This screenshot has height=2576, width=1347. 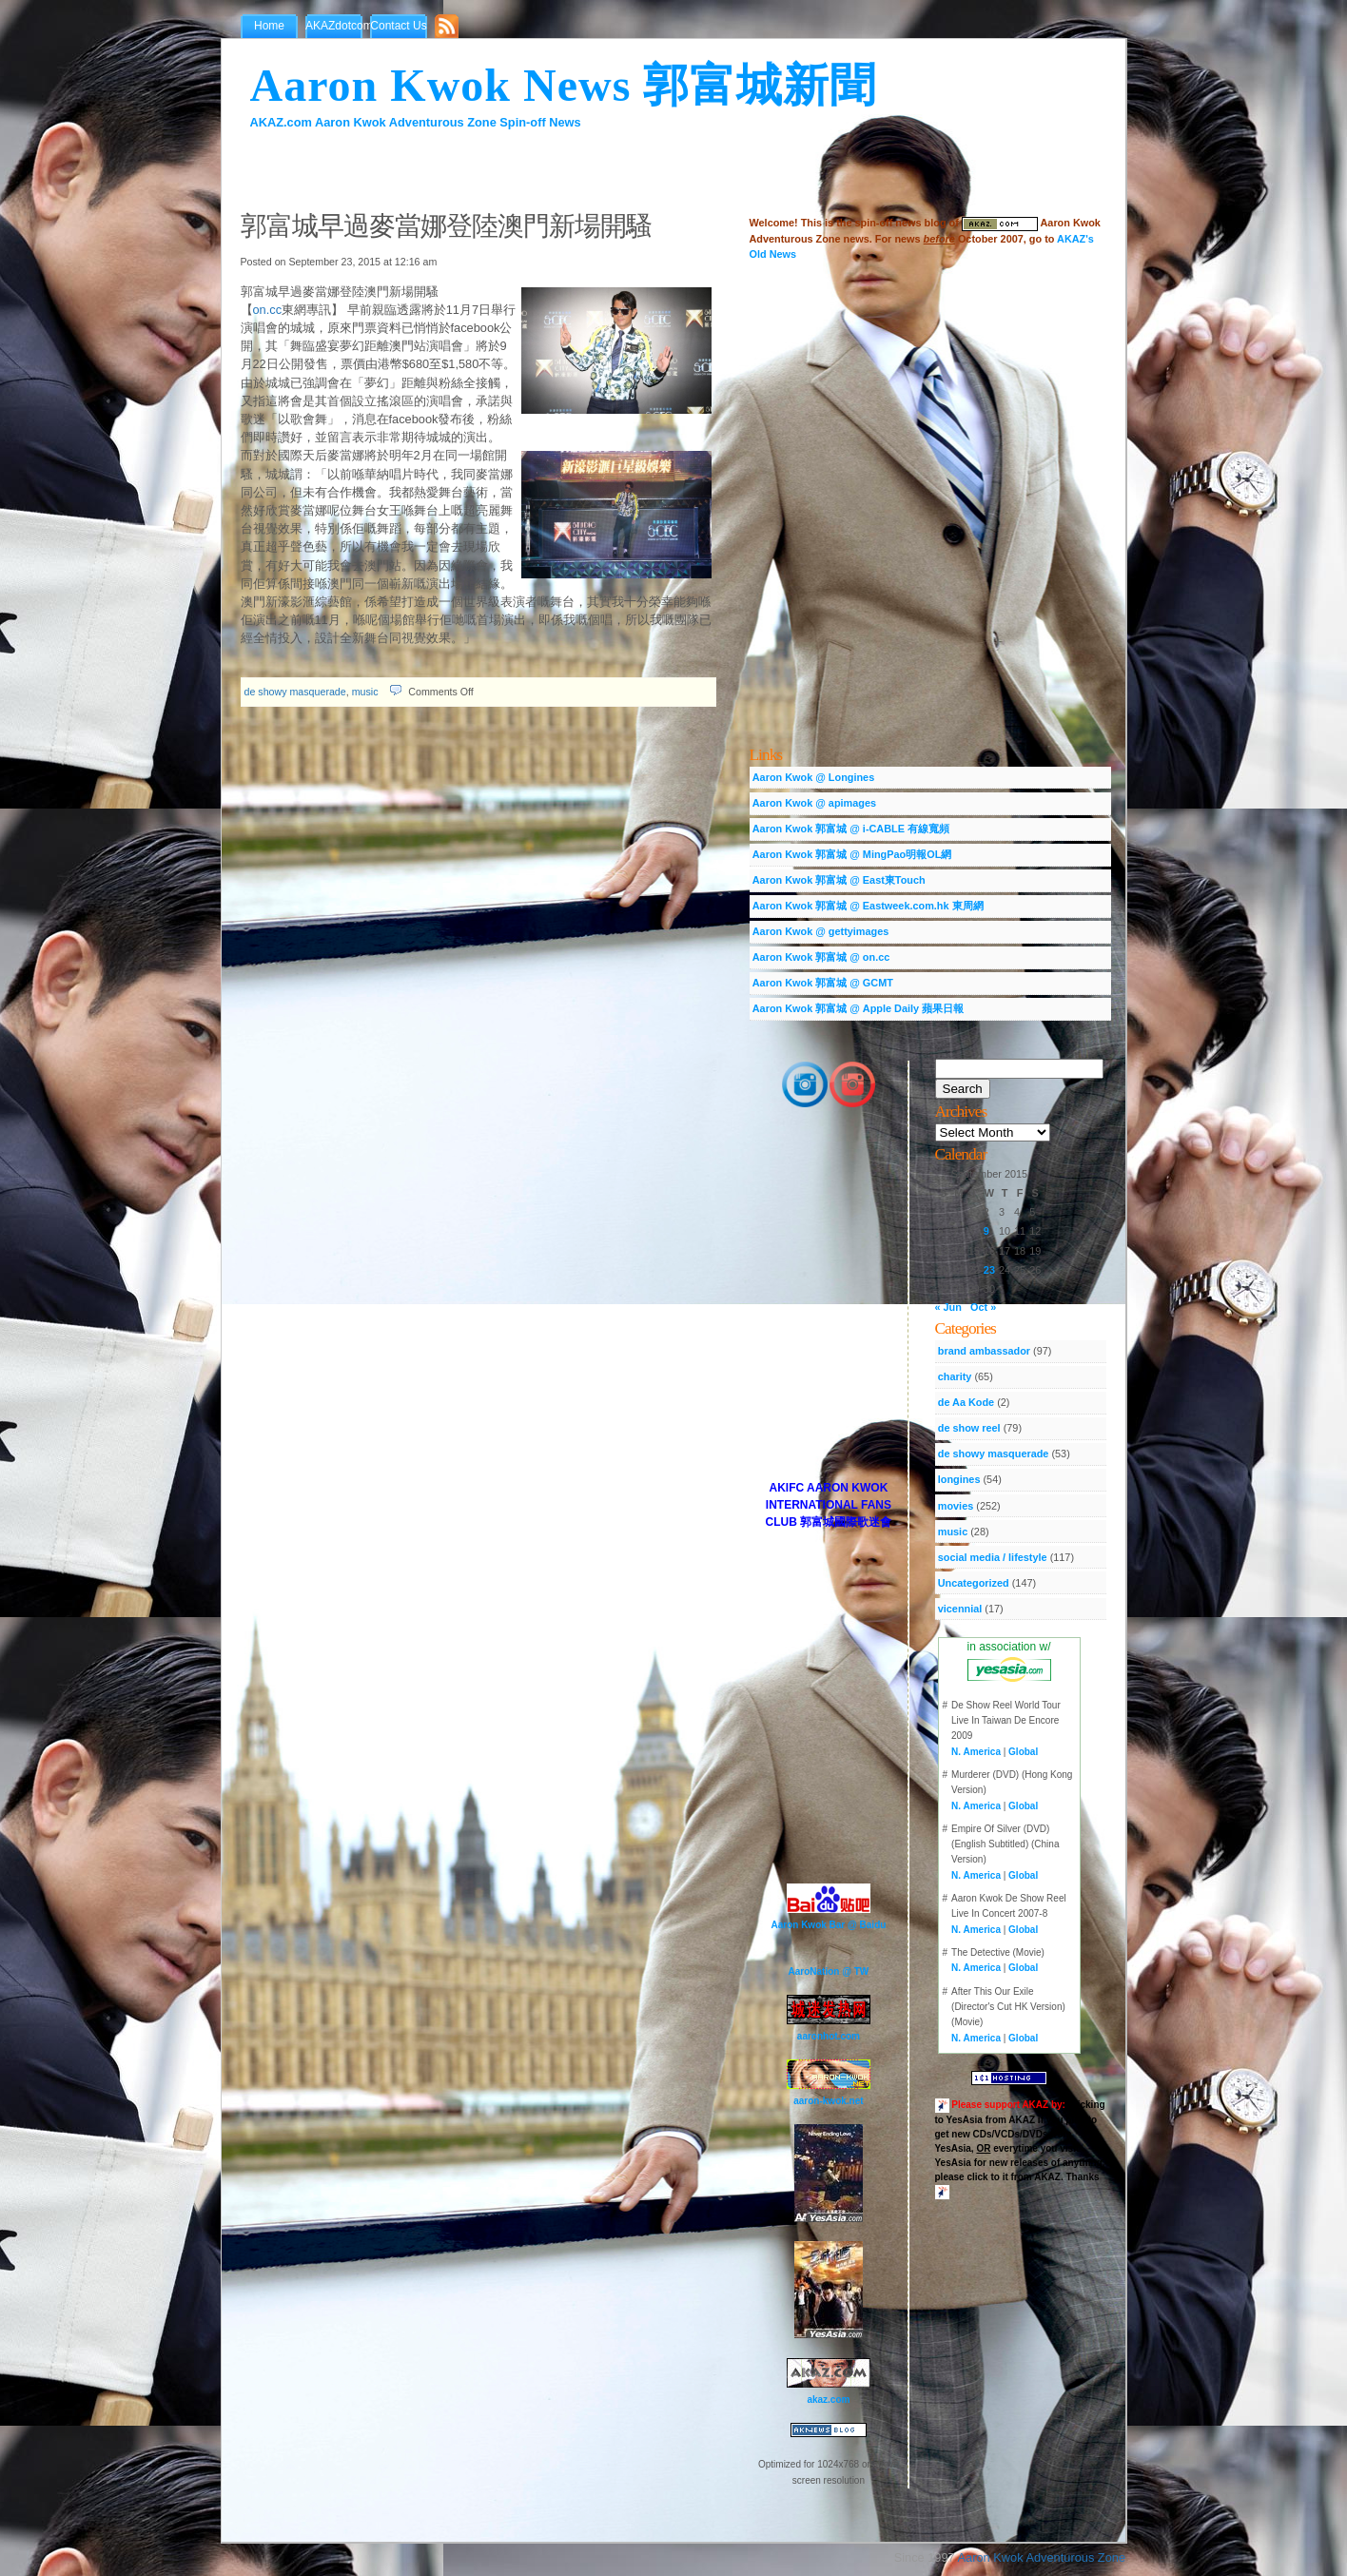 I want to click on Aaron Kwok 郭富城 @ Apple Daily 蘋果日報, so click(x=858, y=1008).